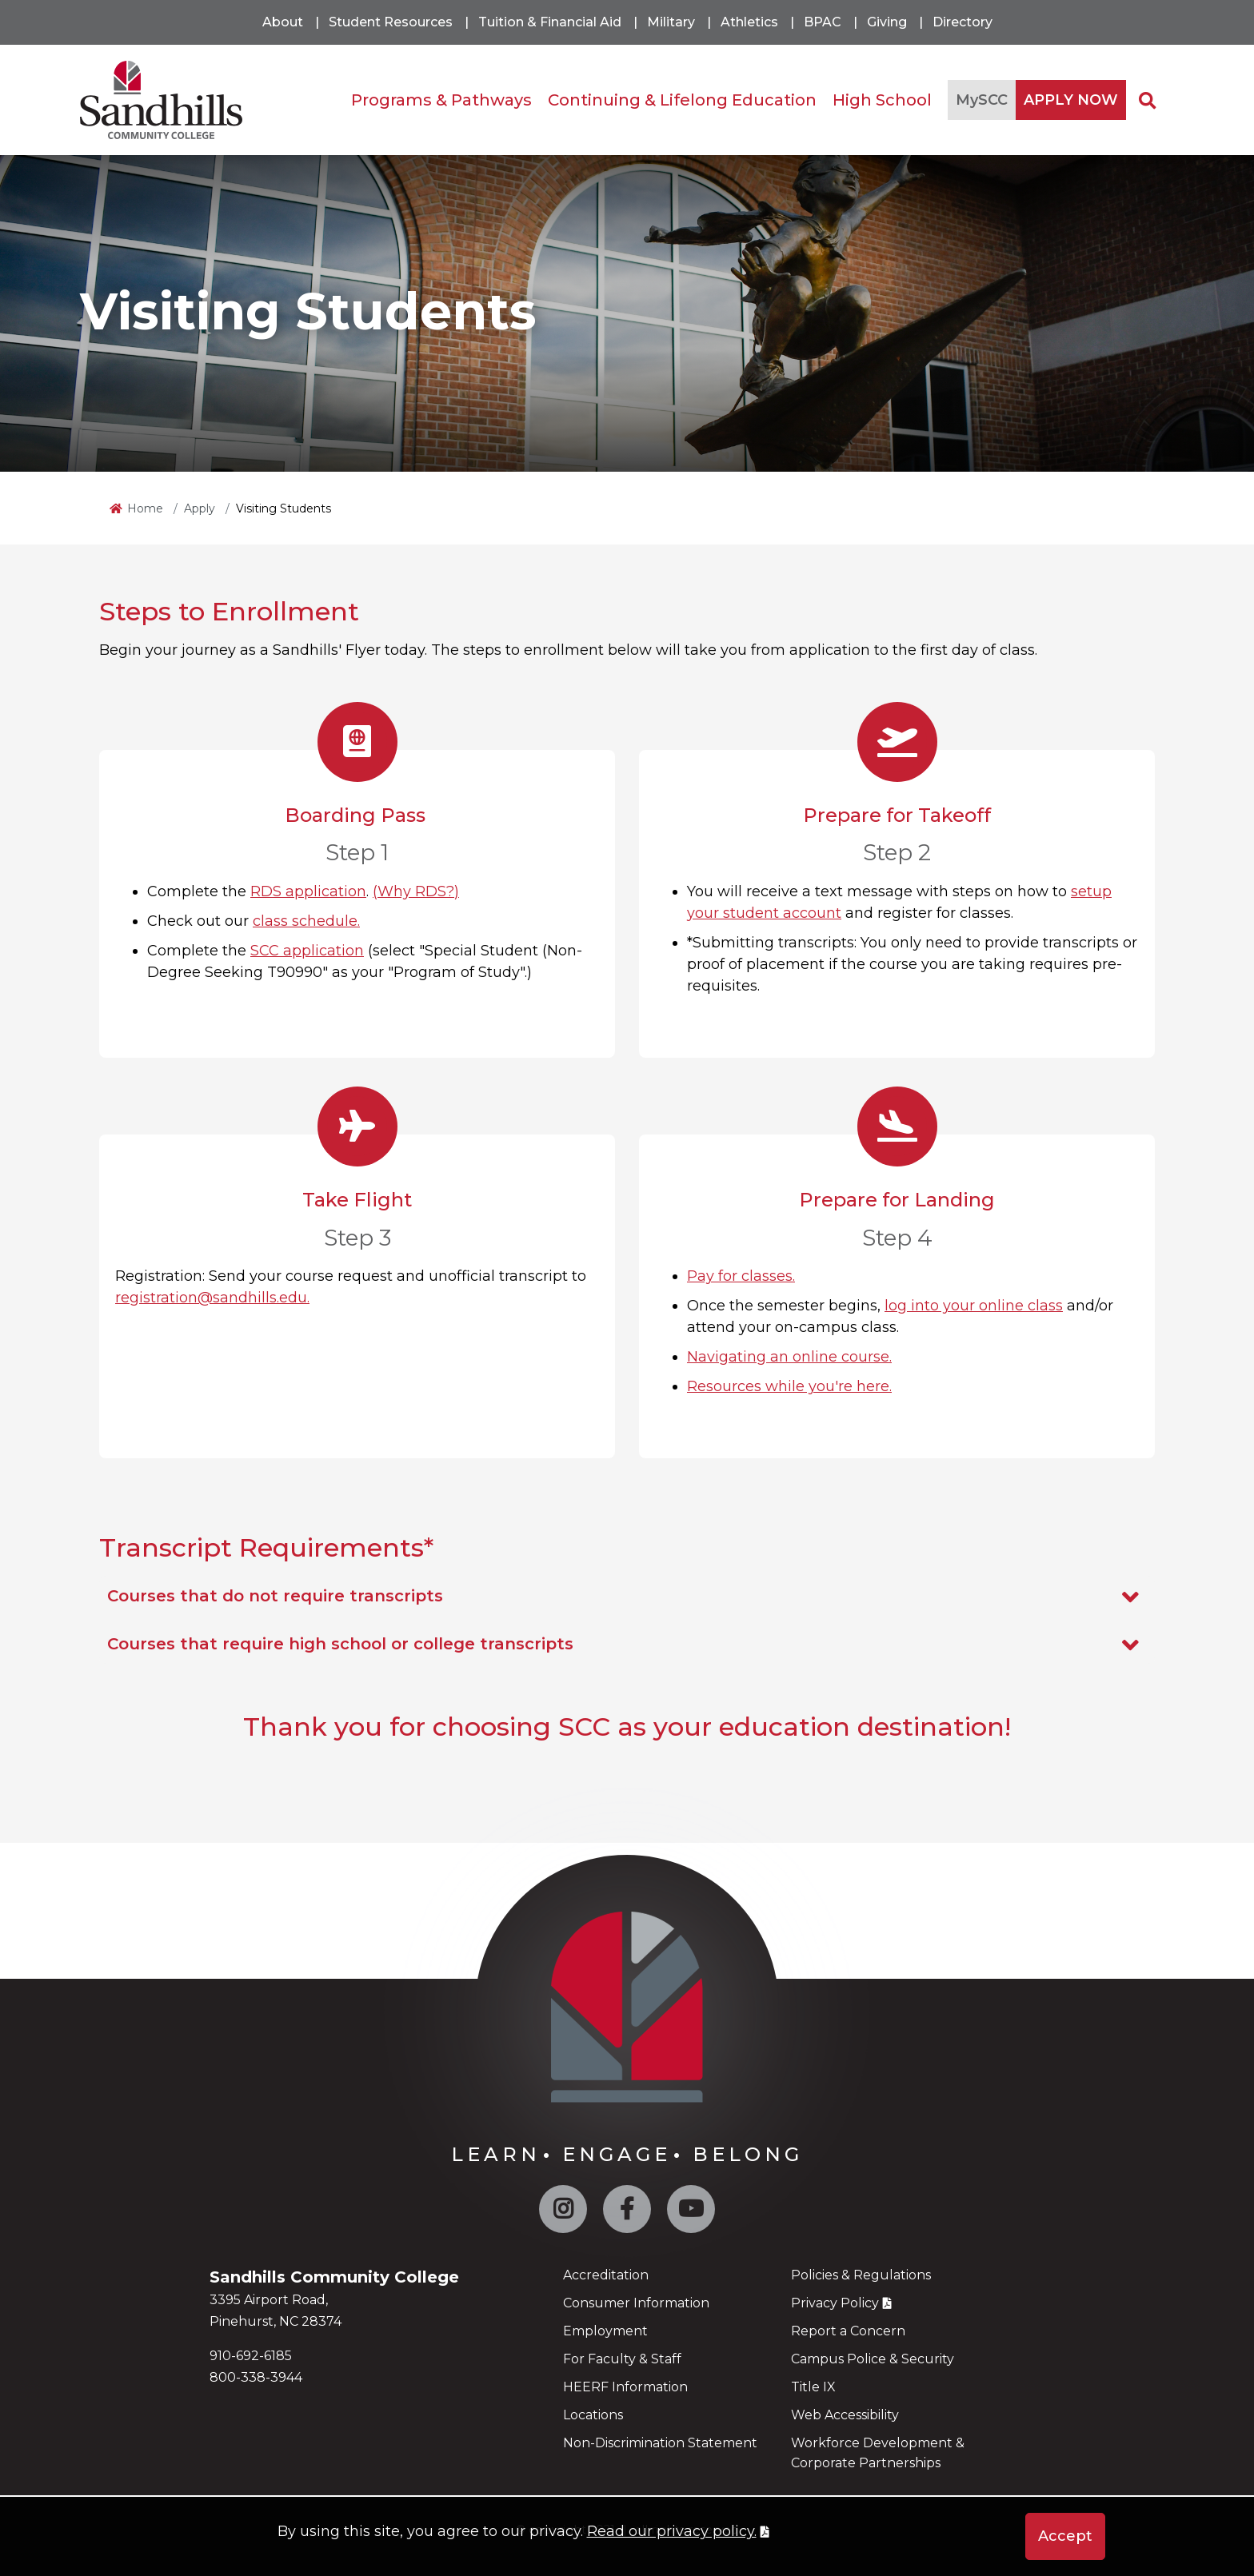 The width and height of the screenshot is (1254, 2576). What do you see at coordinates (813, 2387) in the screenshot?
I see `Title IX` at bounding box center [813, 2387].